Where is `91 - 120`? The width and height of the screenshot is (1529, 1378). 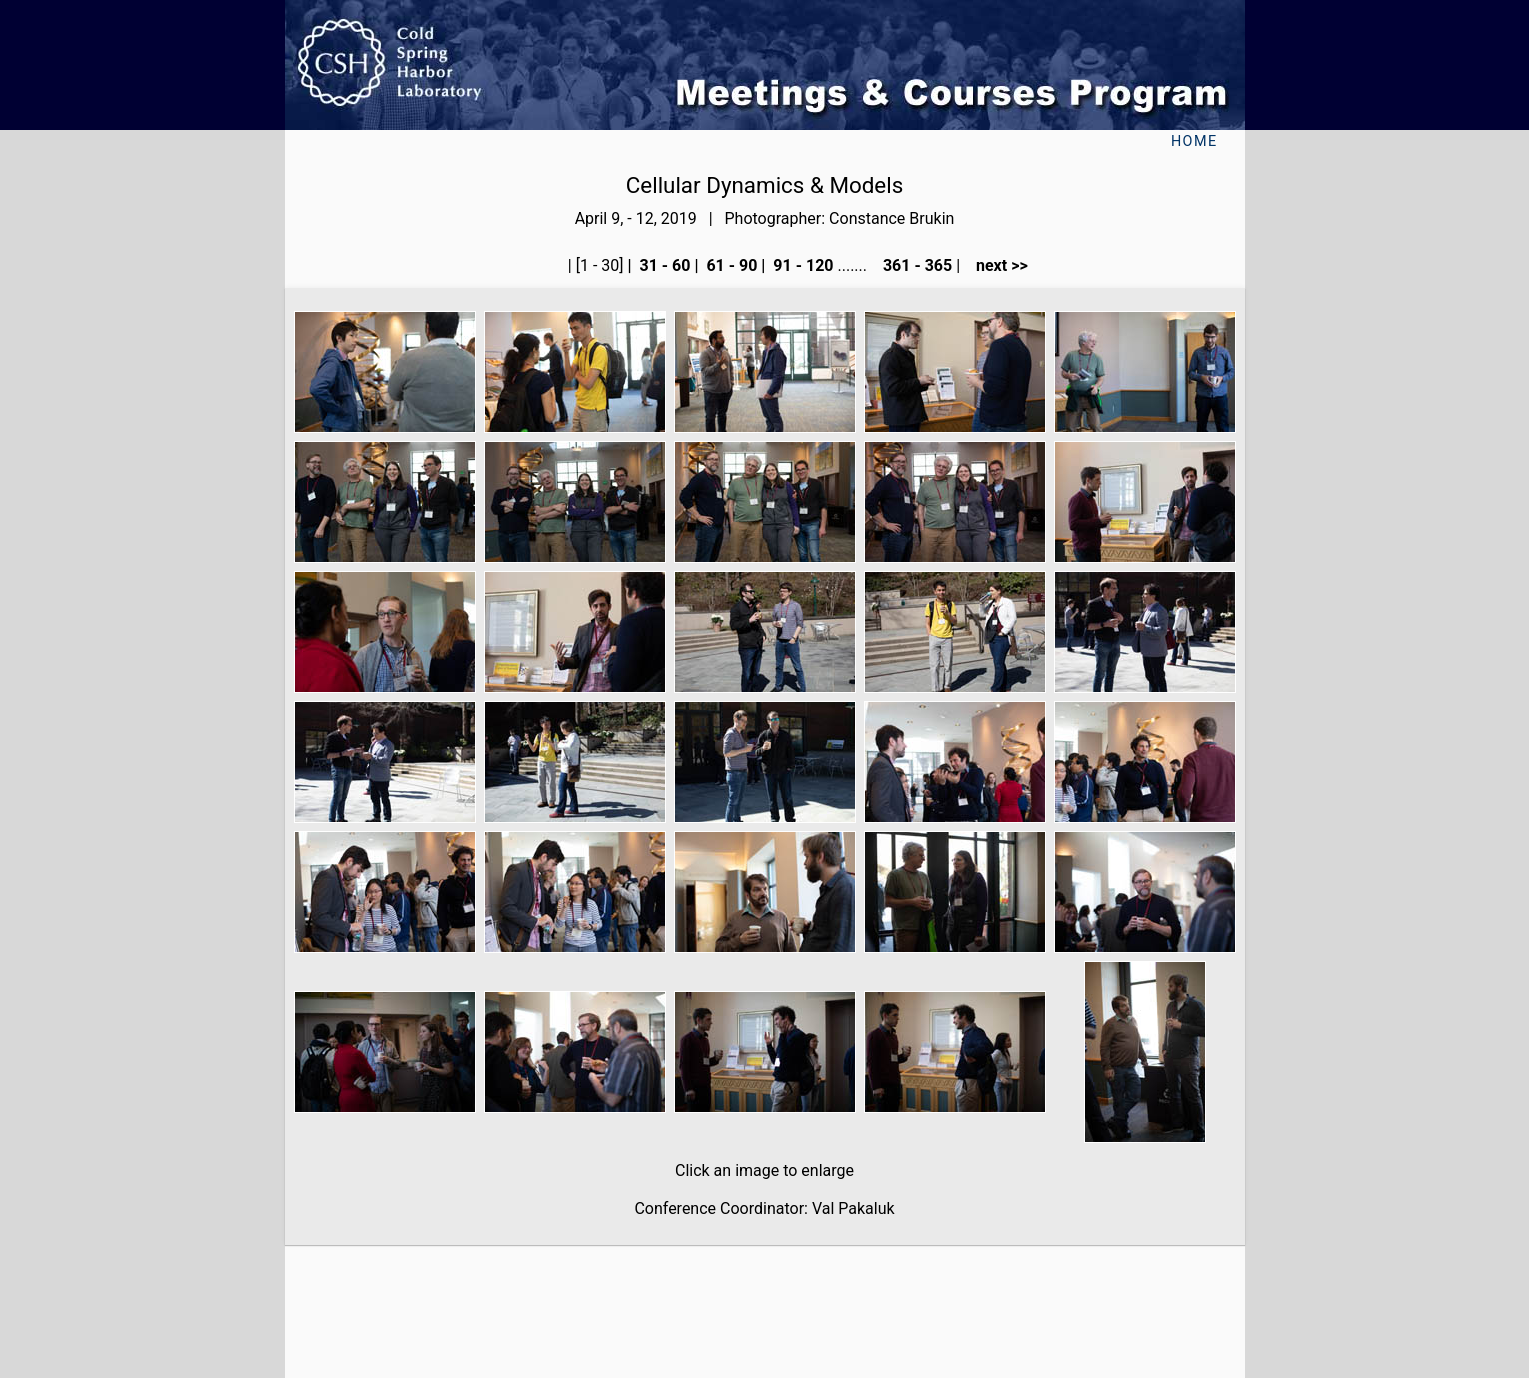
91 - 120 is located at coordinates (801, 265).